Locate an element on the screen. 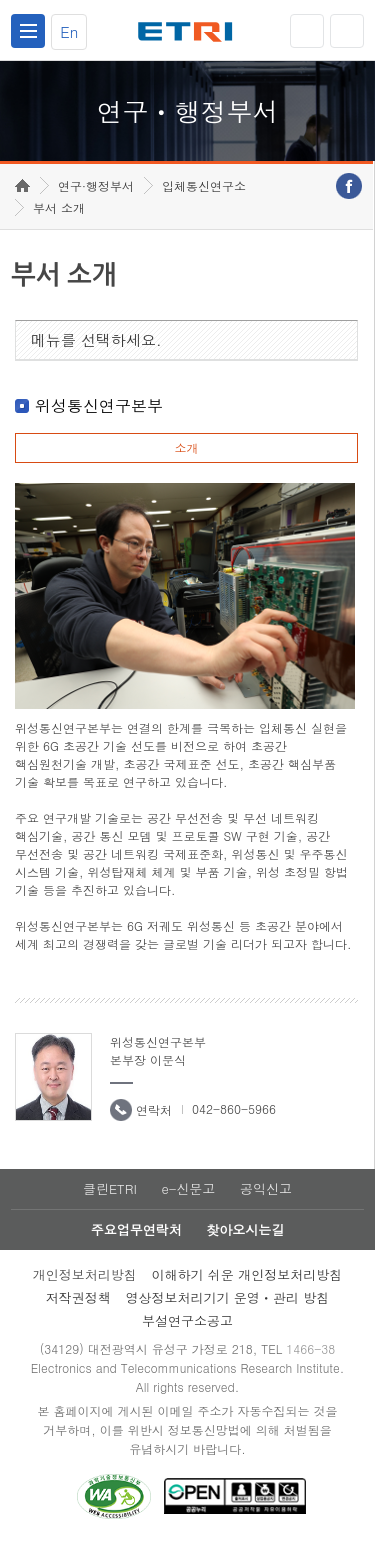 Image resolution: width=375 pixels, height=1544 pixels. 소개 is located at coordinates (186, 447).